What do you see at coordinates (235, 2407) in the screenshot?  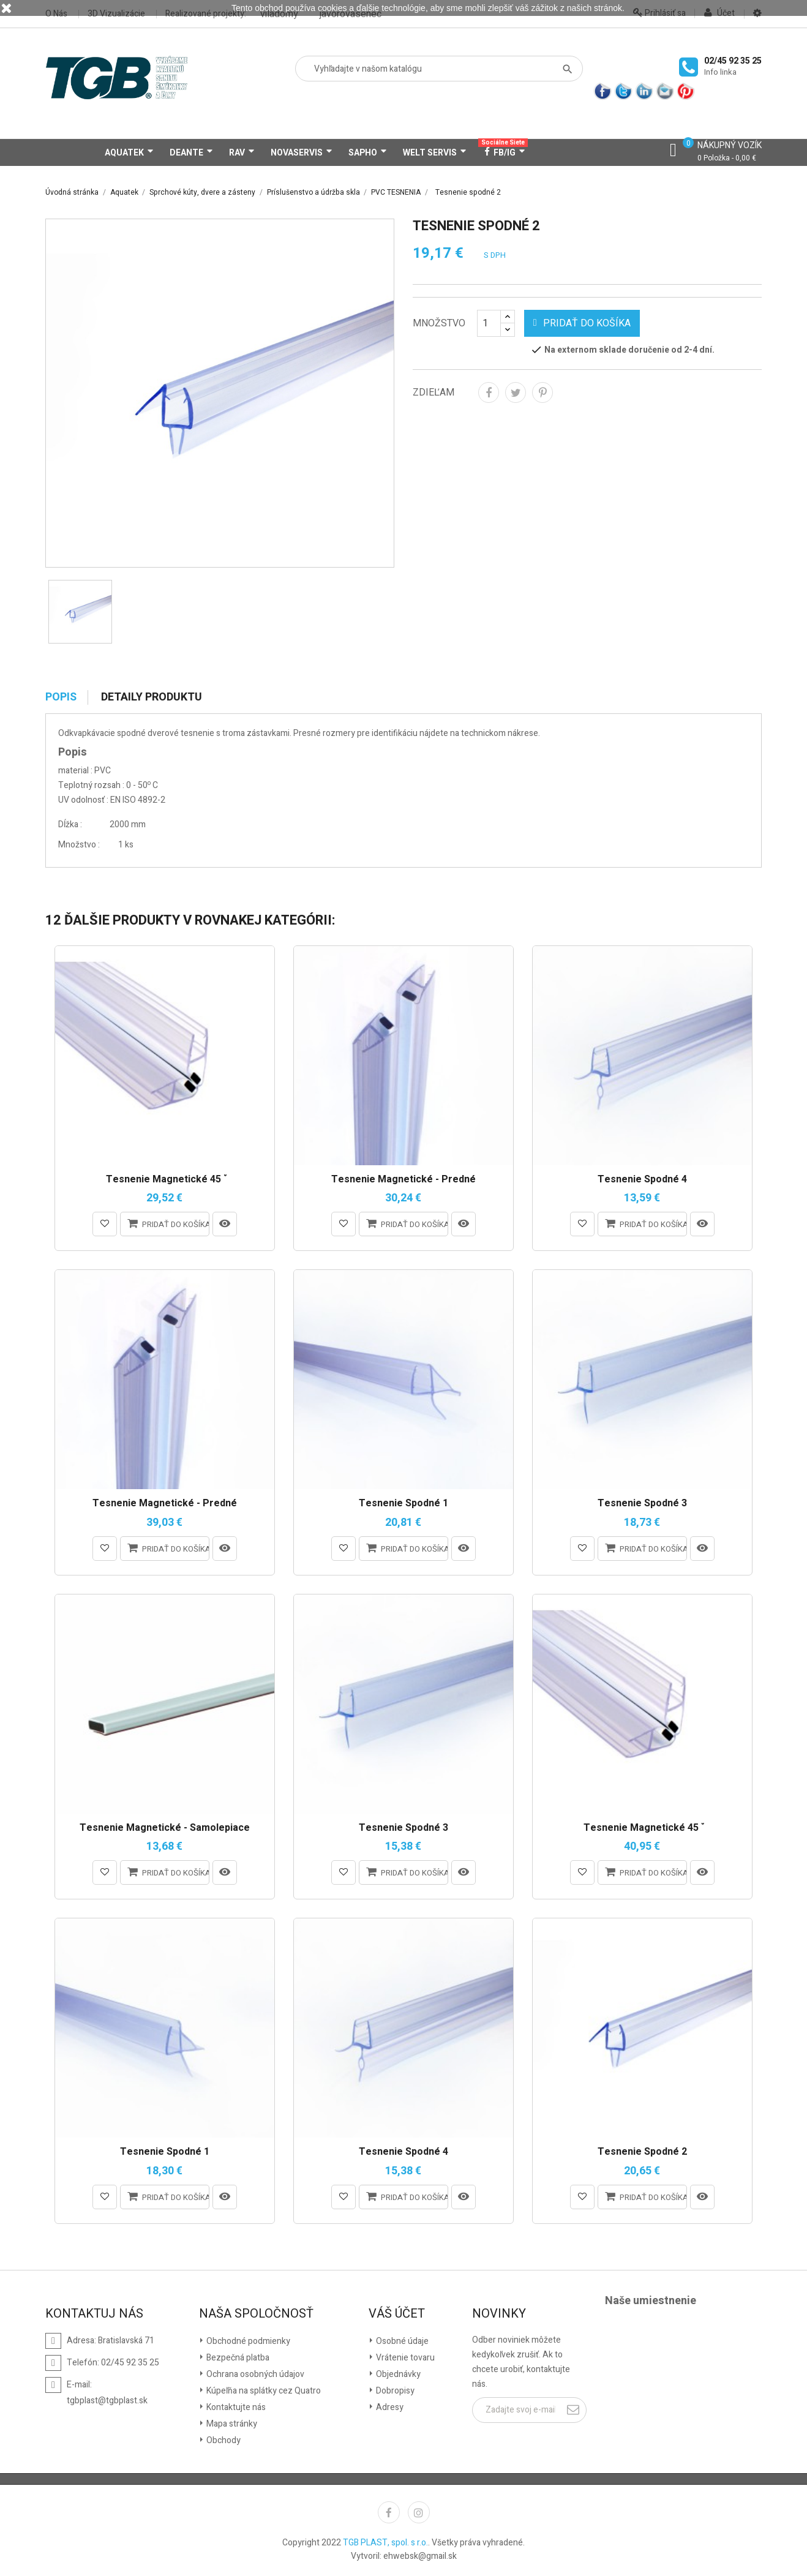 I see `Kontaktujte nás` at bounding box center [235, 2407].